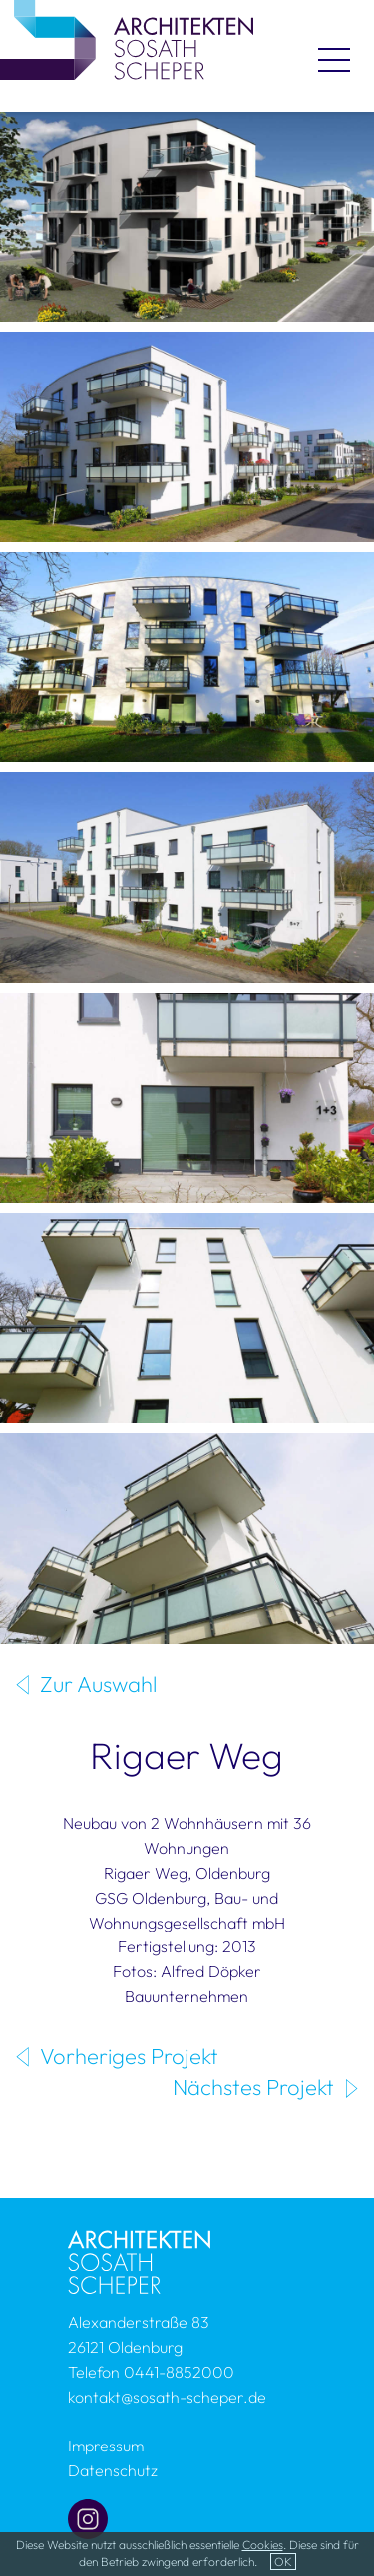 This screenshot has height=2576, width=374. I want to click on Vorheriges Projekt, so click(129, 2056).